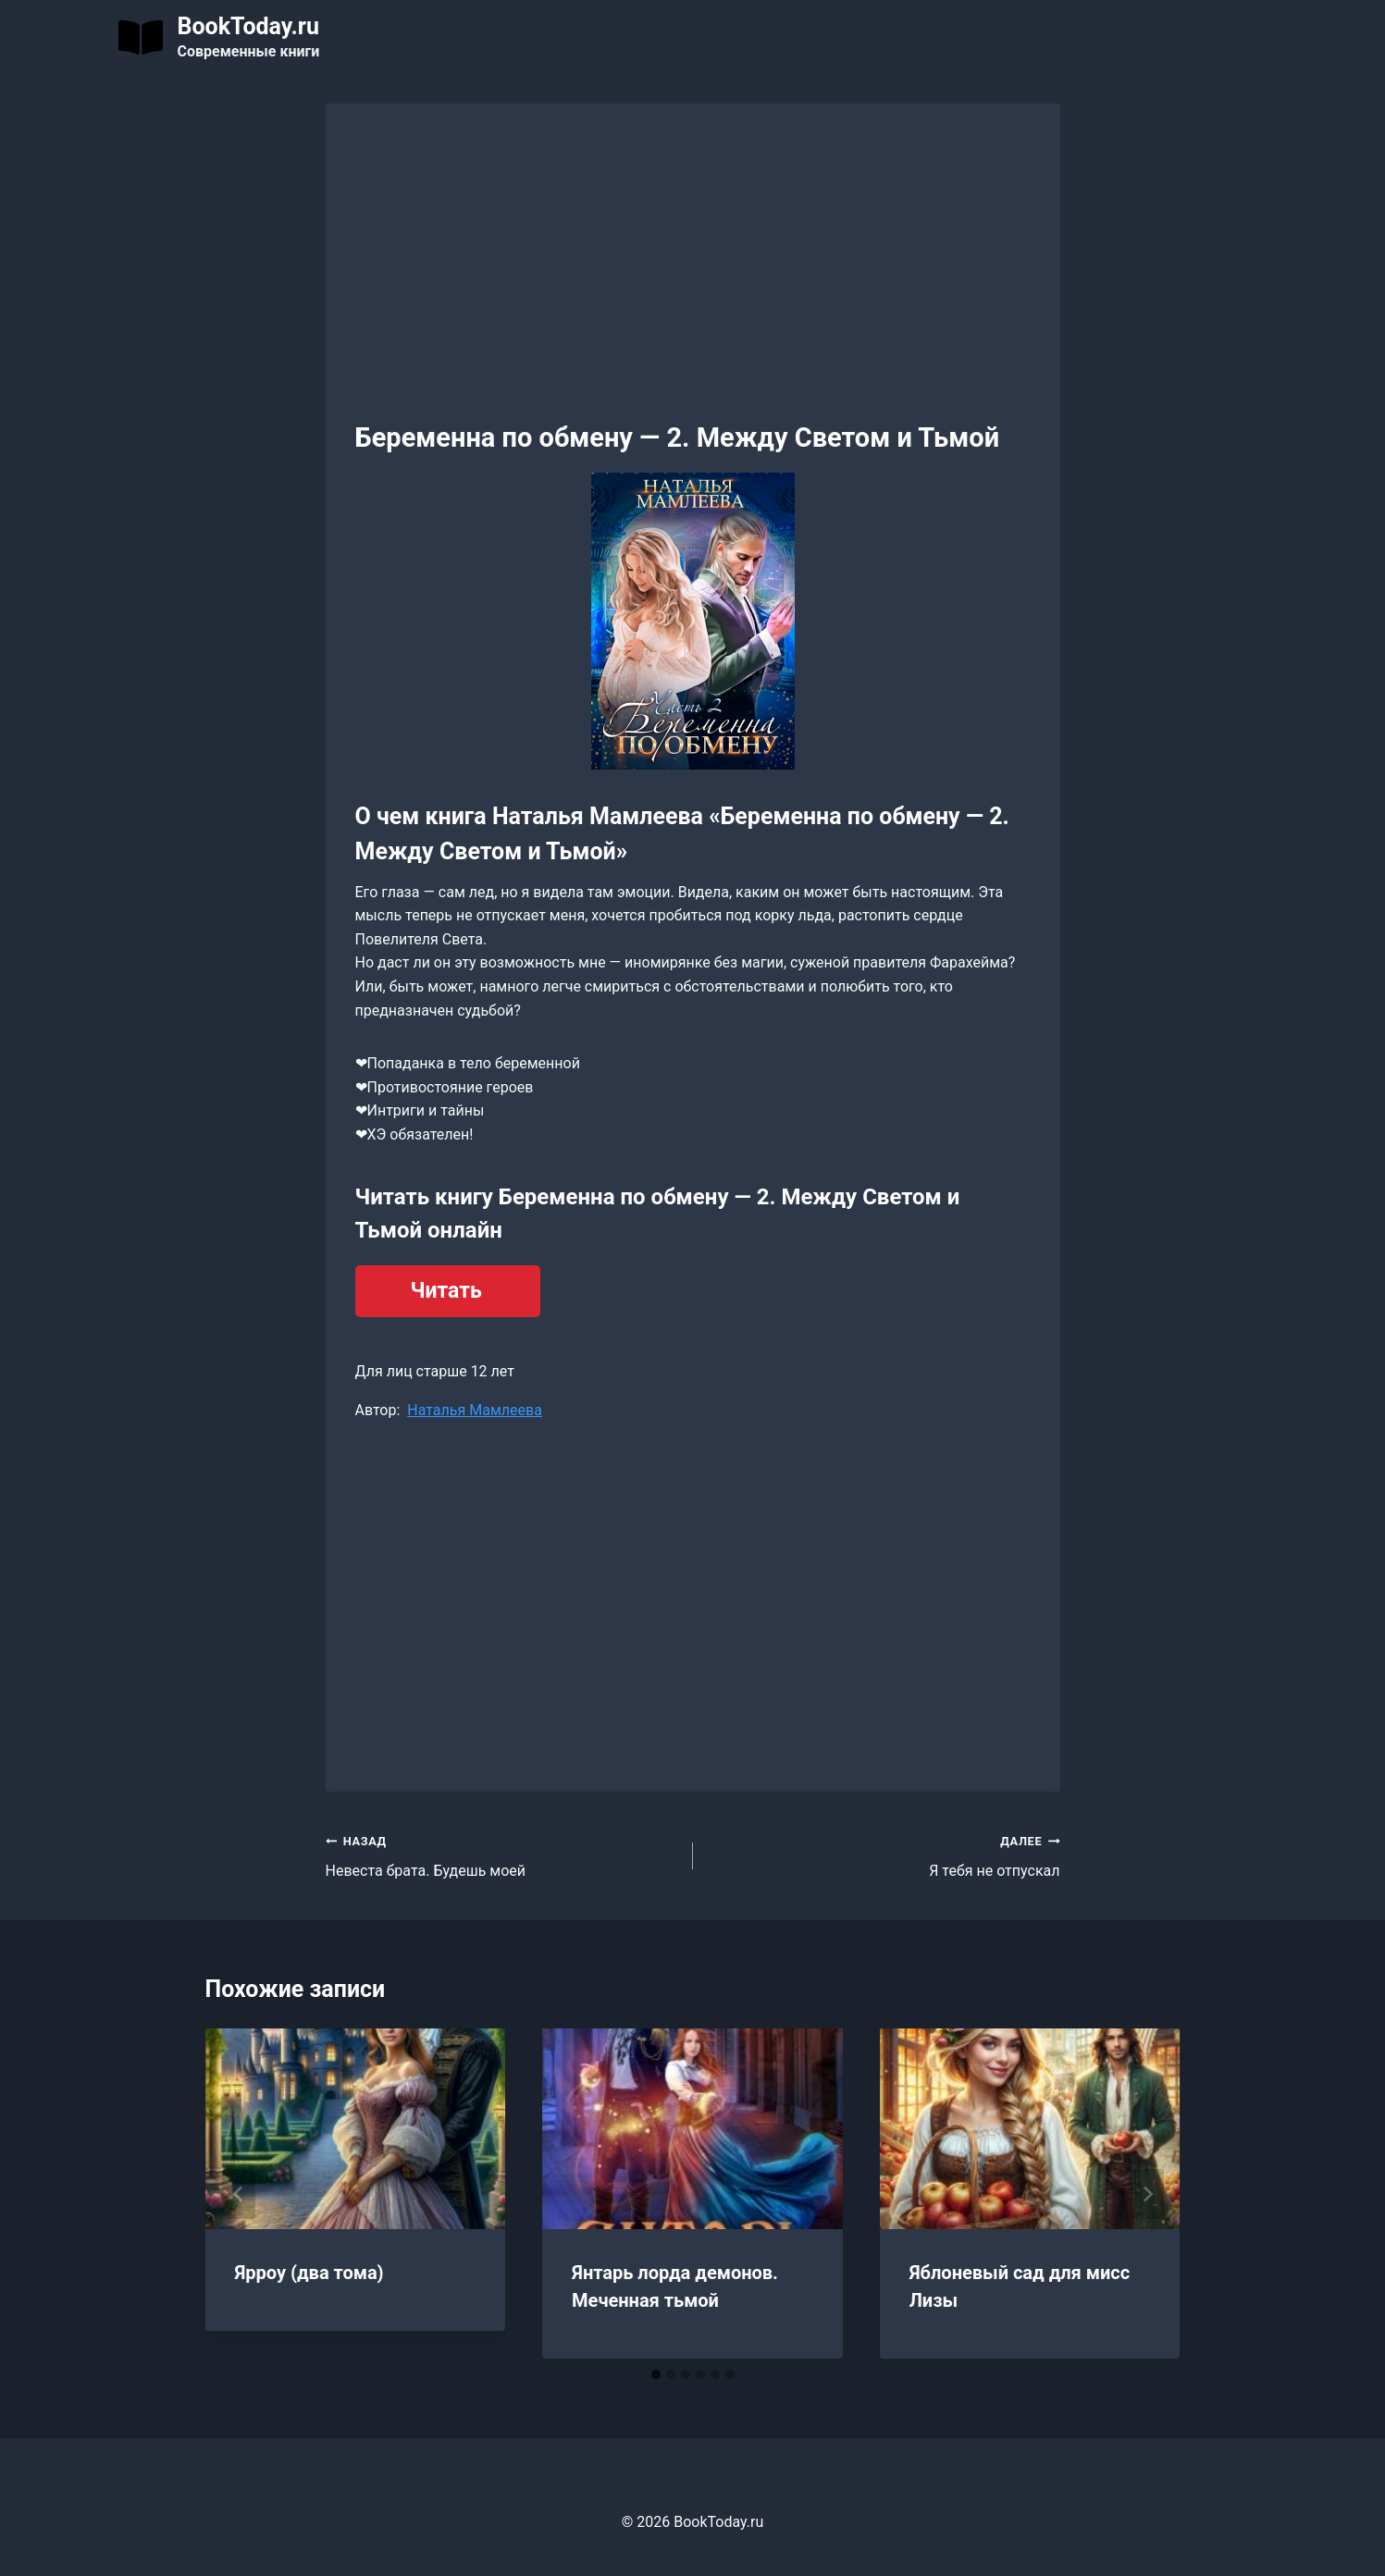 The image size is (1385, 2576). I want to click on Наталья Мамлеева, so click(474, 1410).